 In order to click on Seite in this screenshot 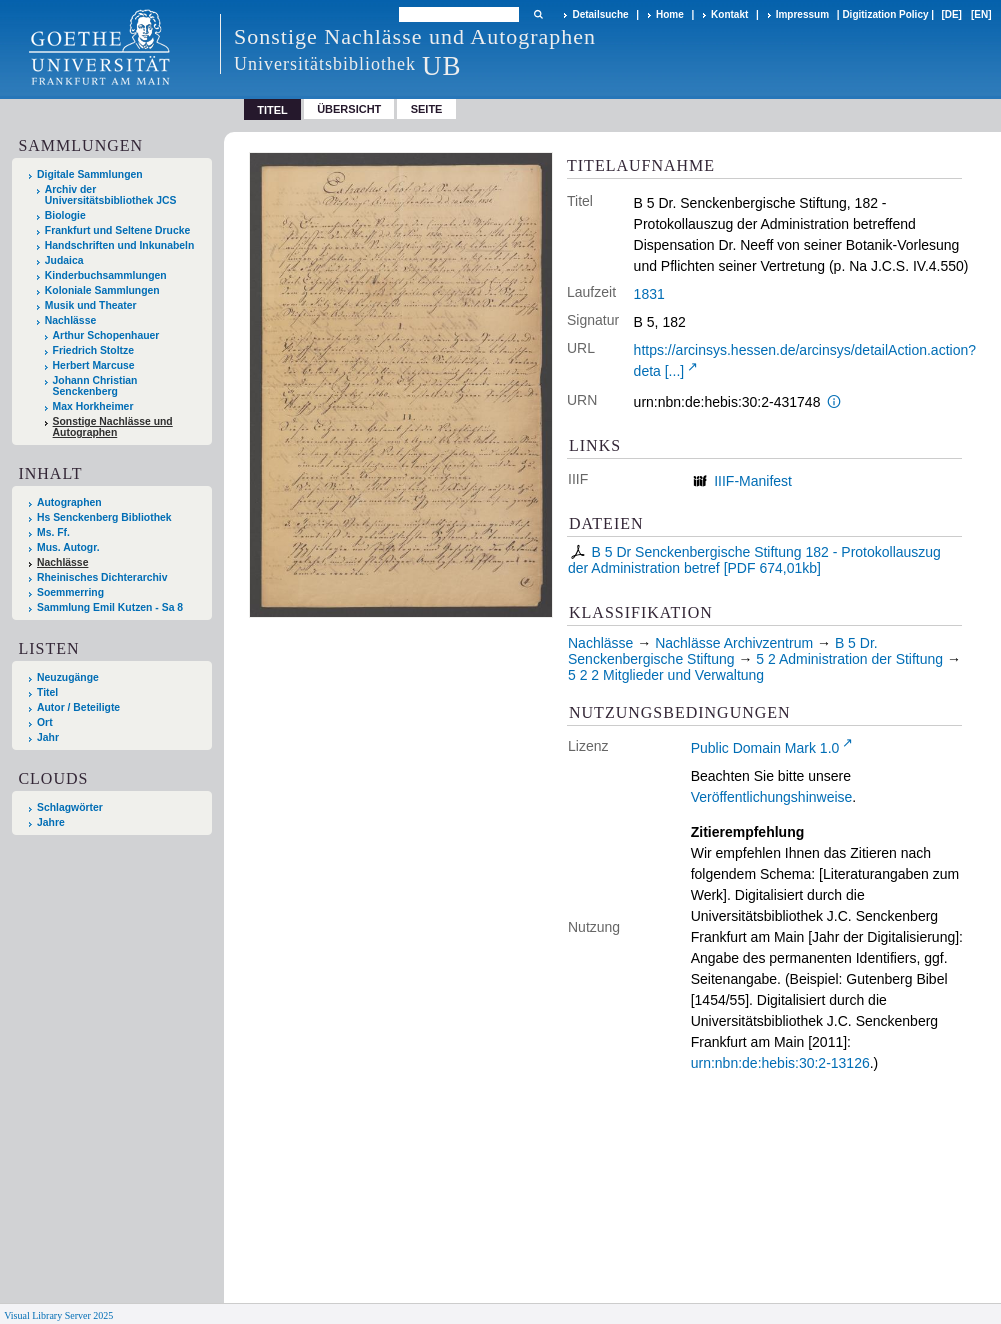, I will do `click(427, 109)`.